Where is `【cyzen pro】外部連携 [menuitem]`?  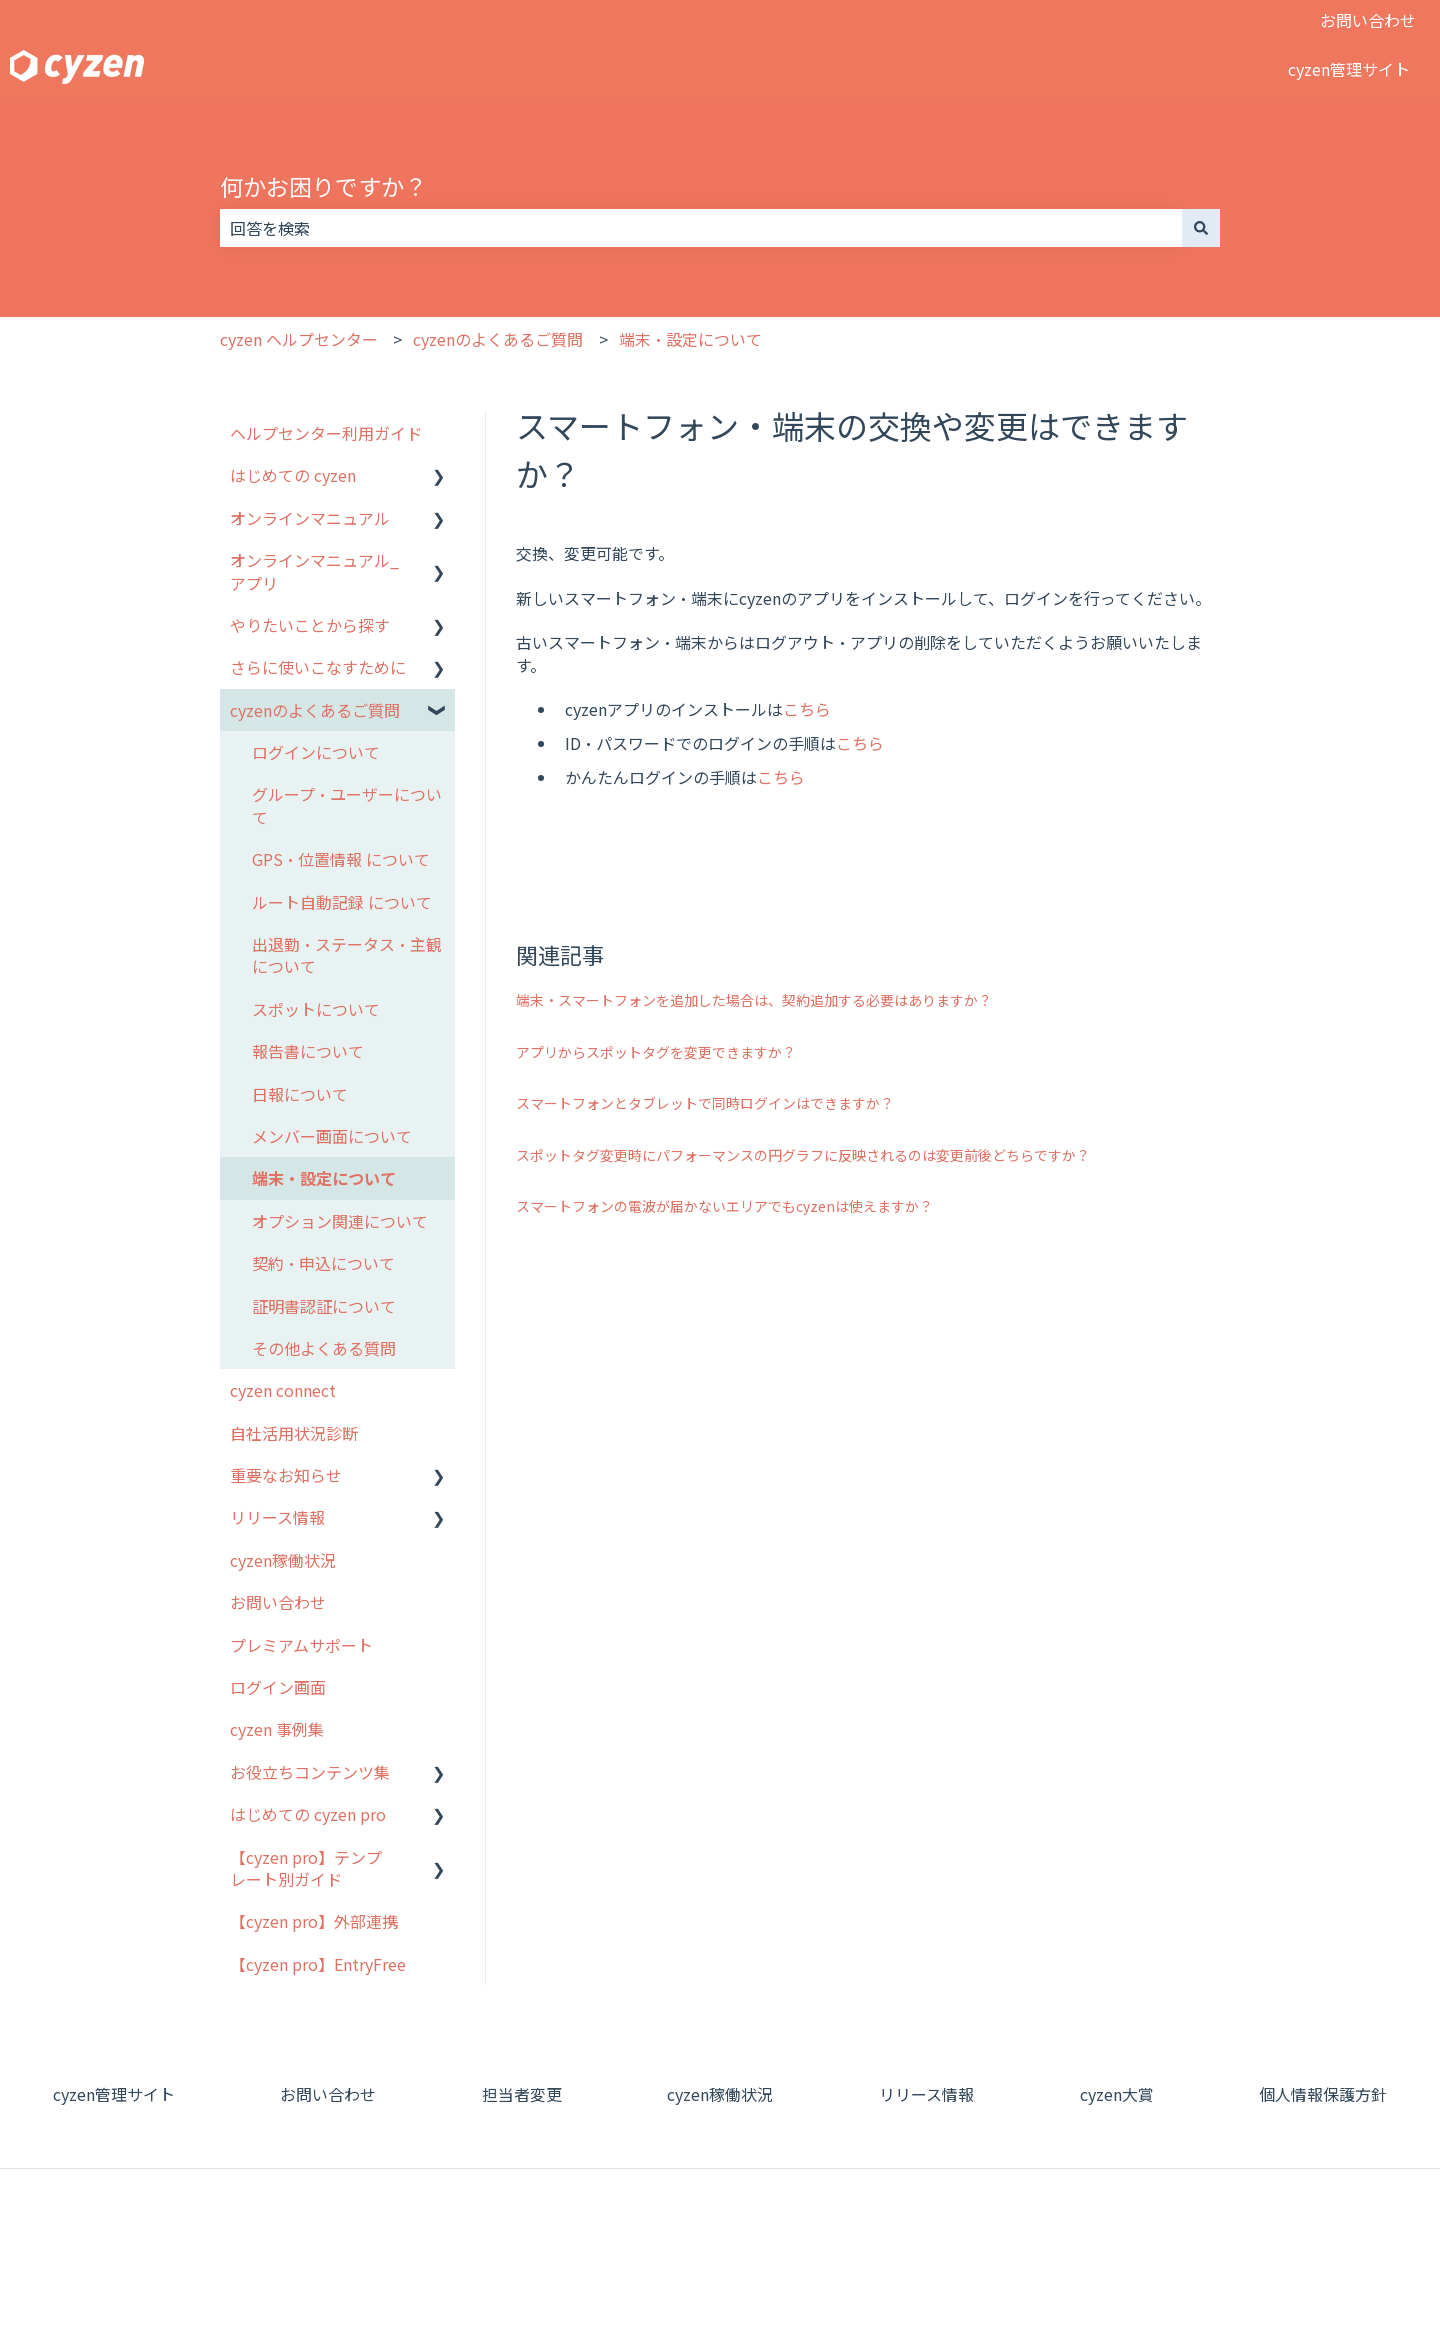
【cyzen pro】外部連携 [menuitem] is located at coordinates (314, 1921).